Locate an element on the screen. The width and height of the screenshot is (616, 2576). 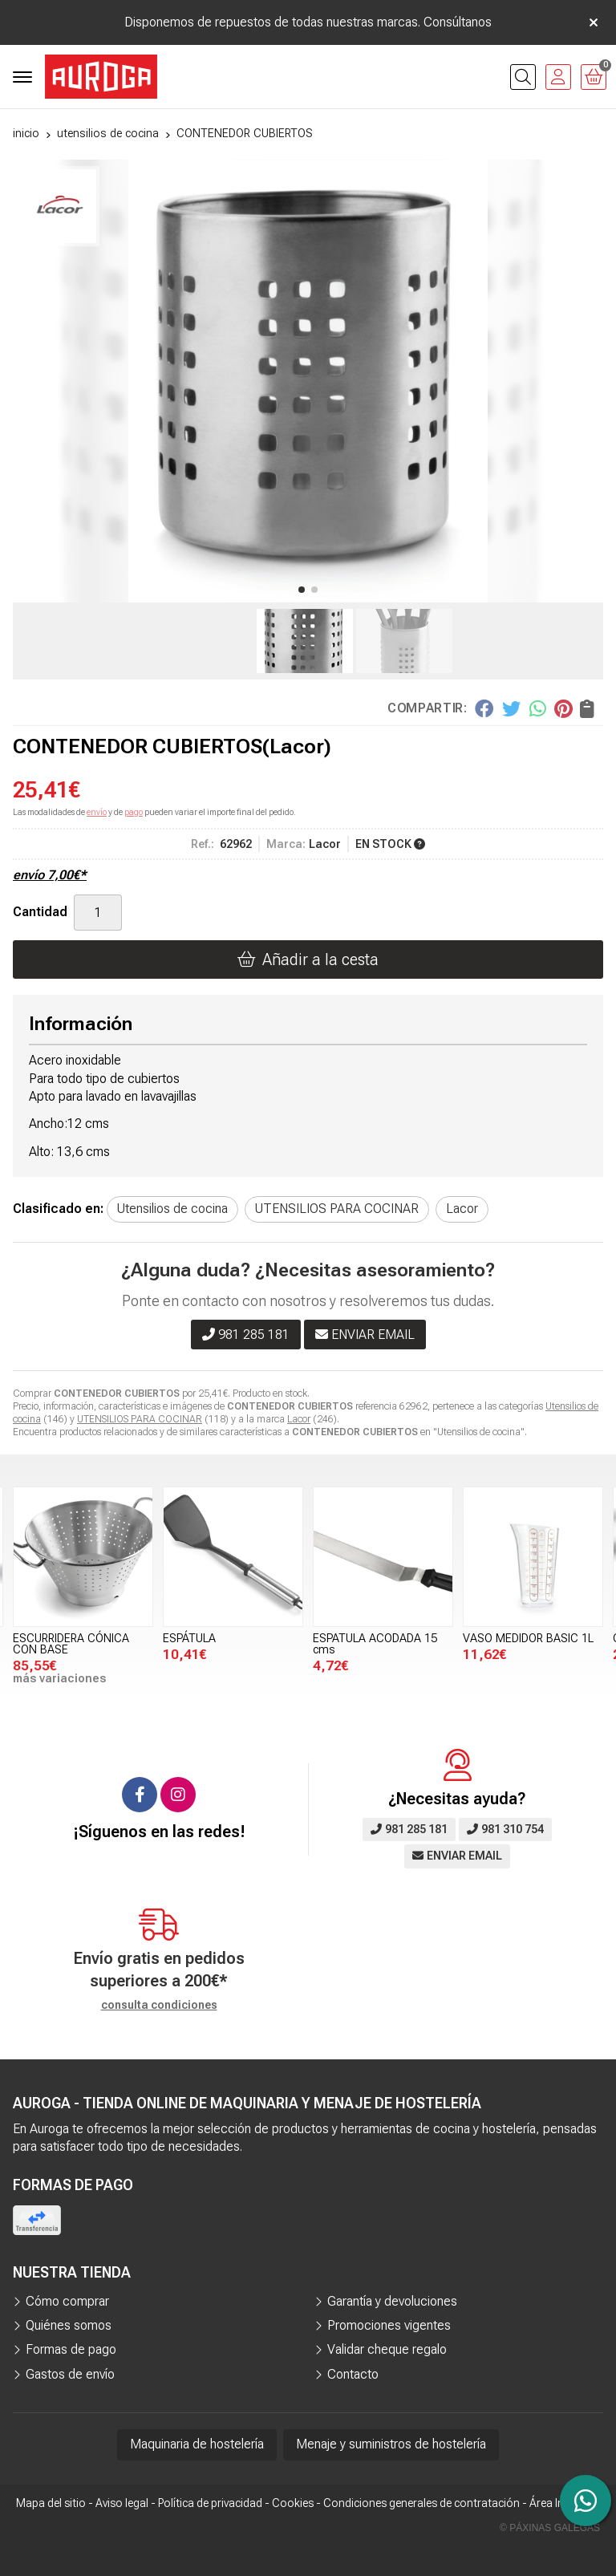
ESCURRIDERA CÓNICA CON BASE is located at coordinates (71, 1644).